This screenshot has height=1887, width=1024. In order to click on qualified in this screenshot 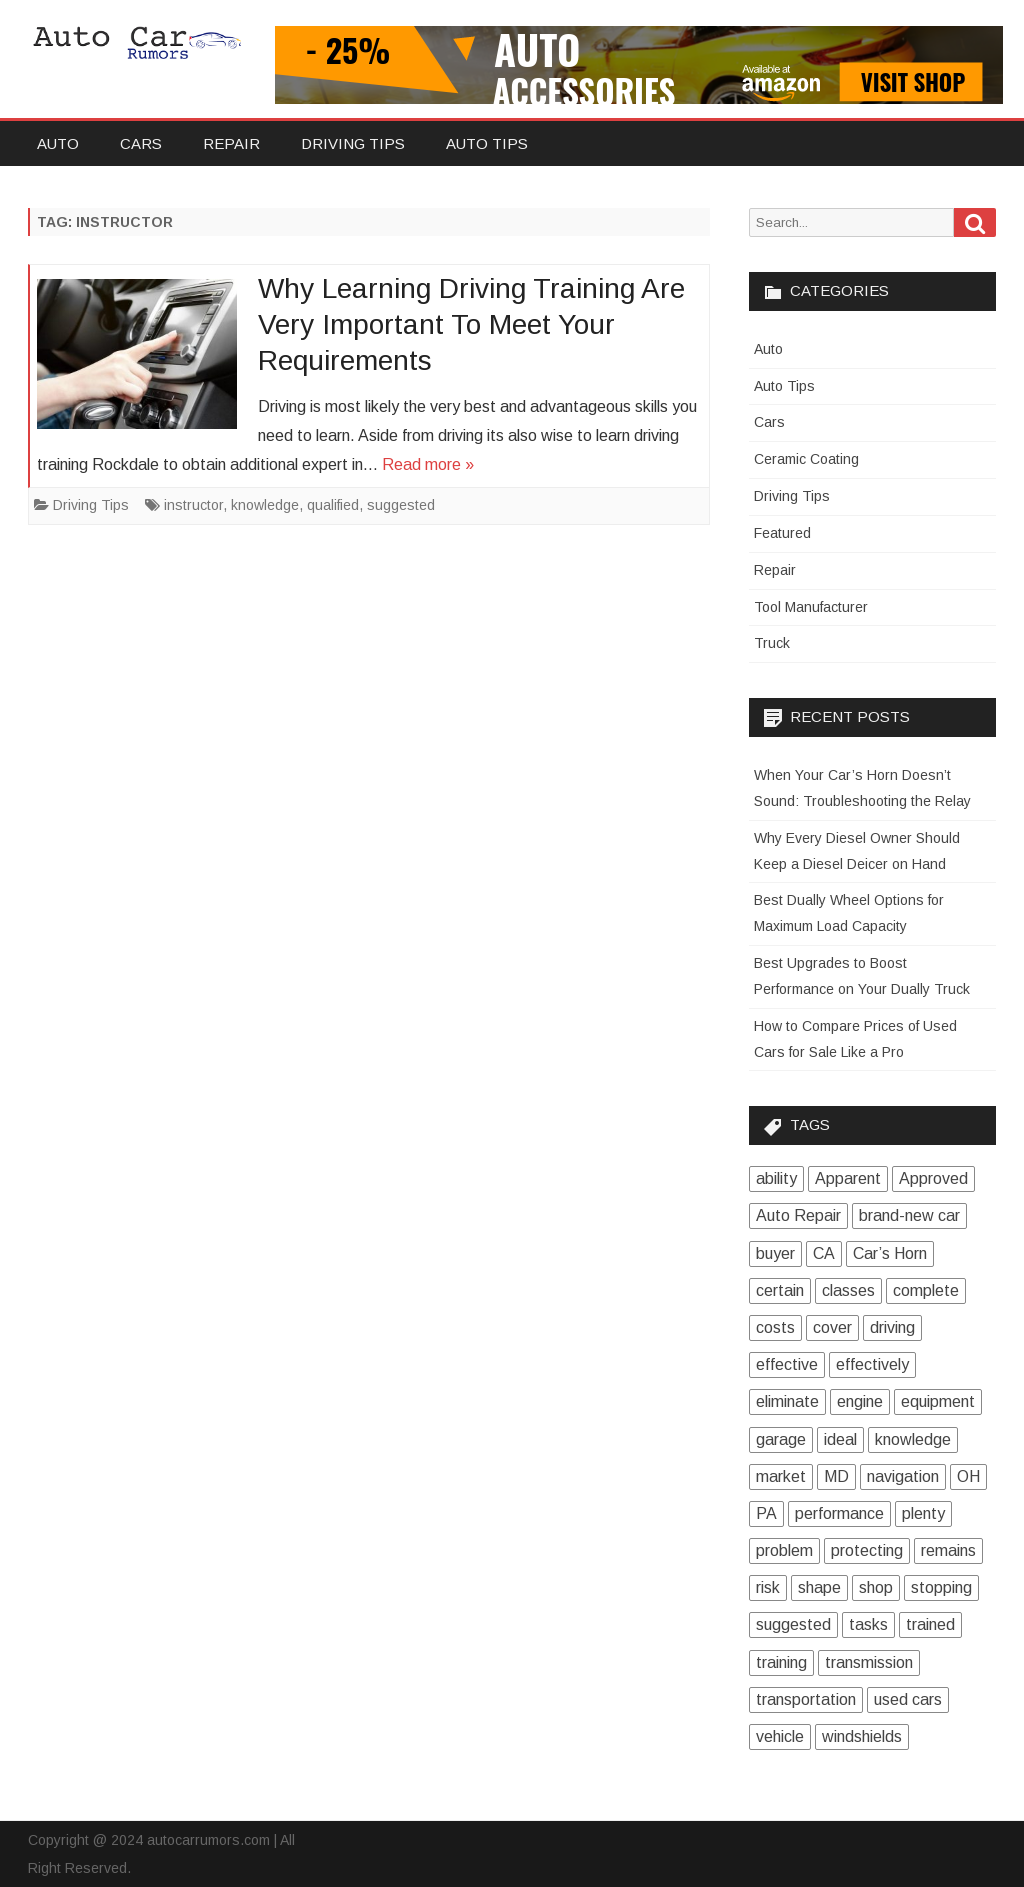, I will do `click(333, 505)`.